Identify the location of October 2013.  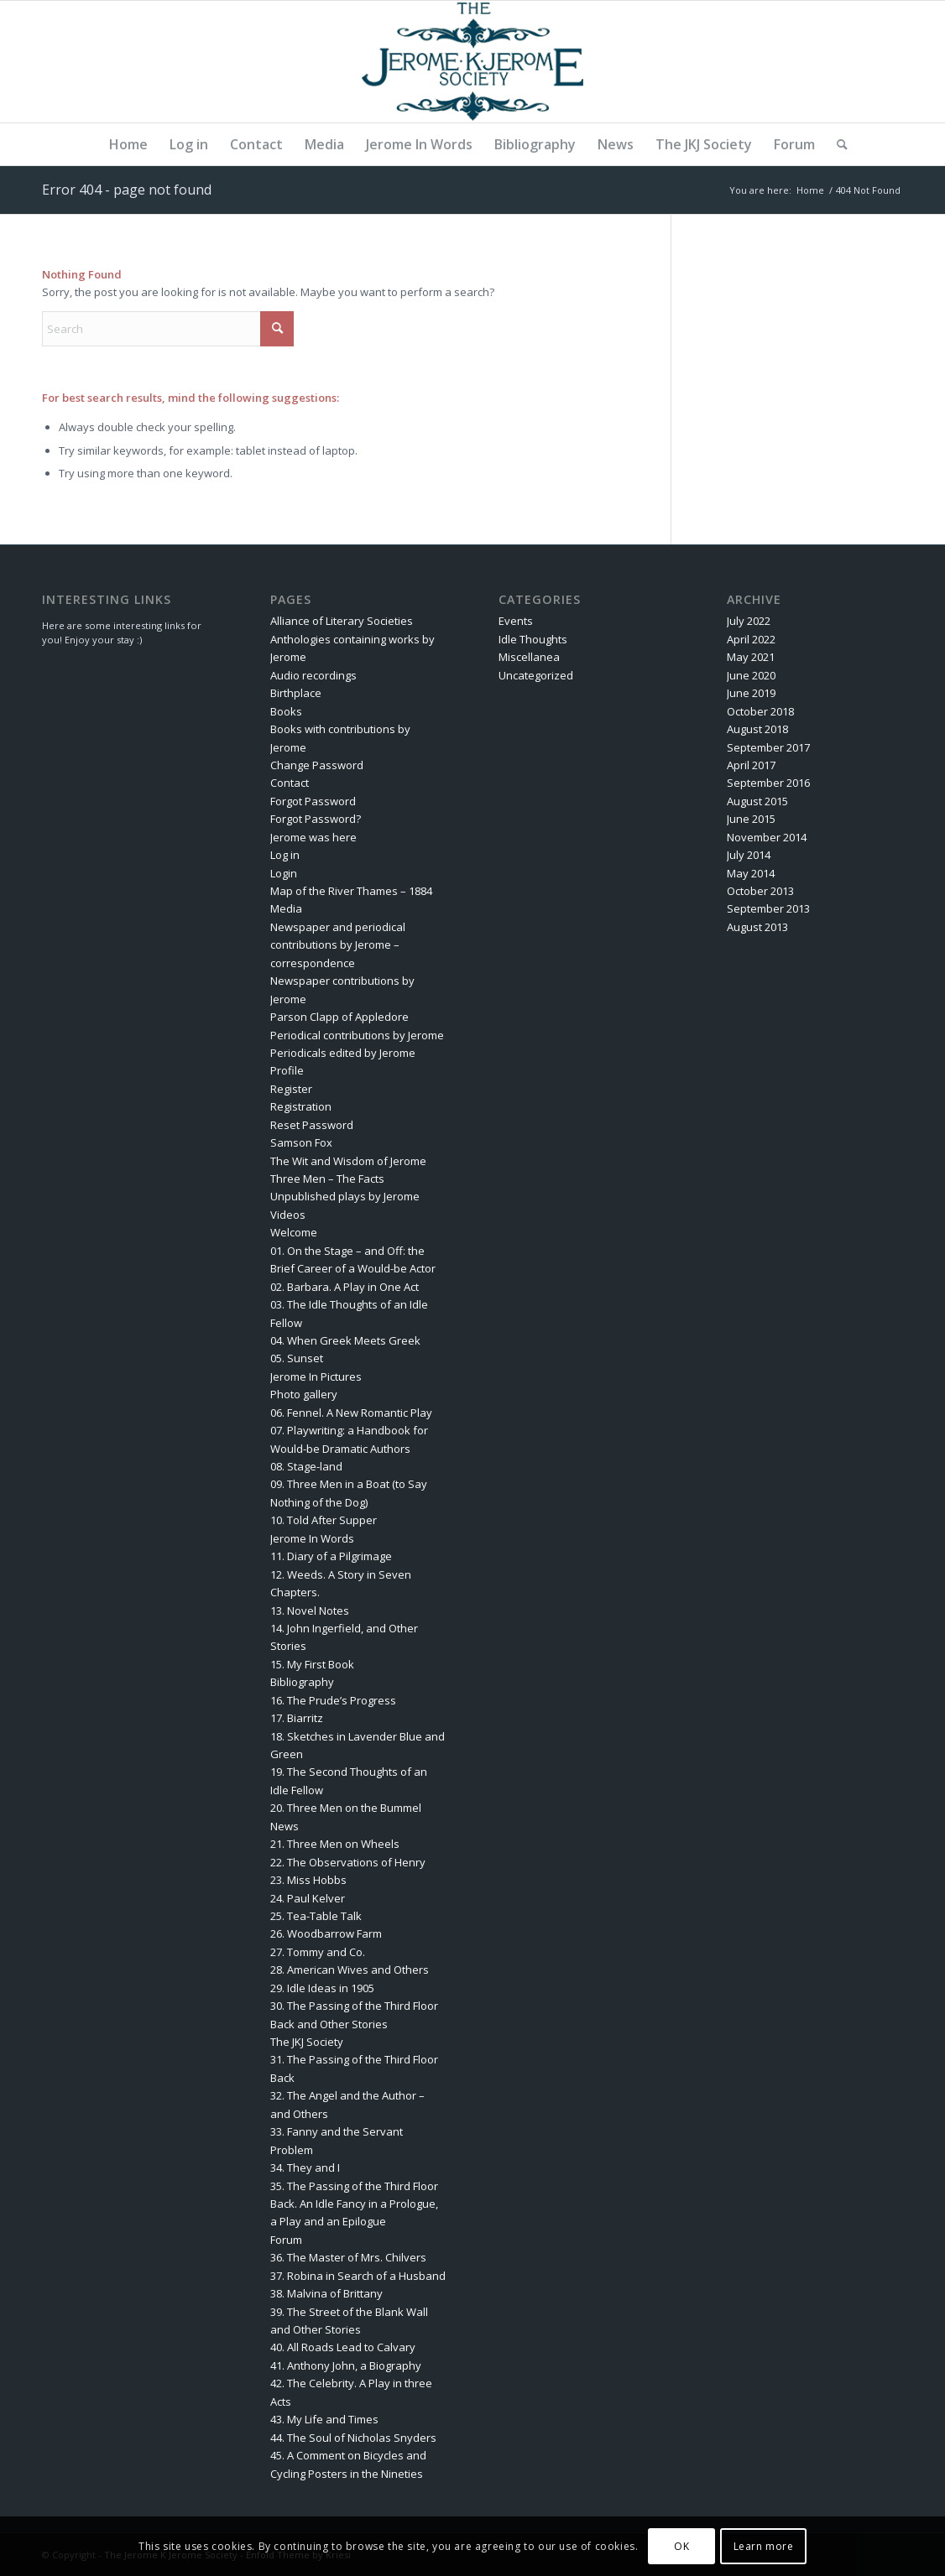
(760, 890).